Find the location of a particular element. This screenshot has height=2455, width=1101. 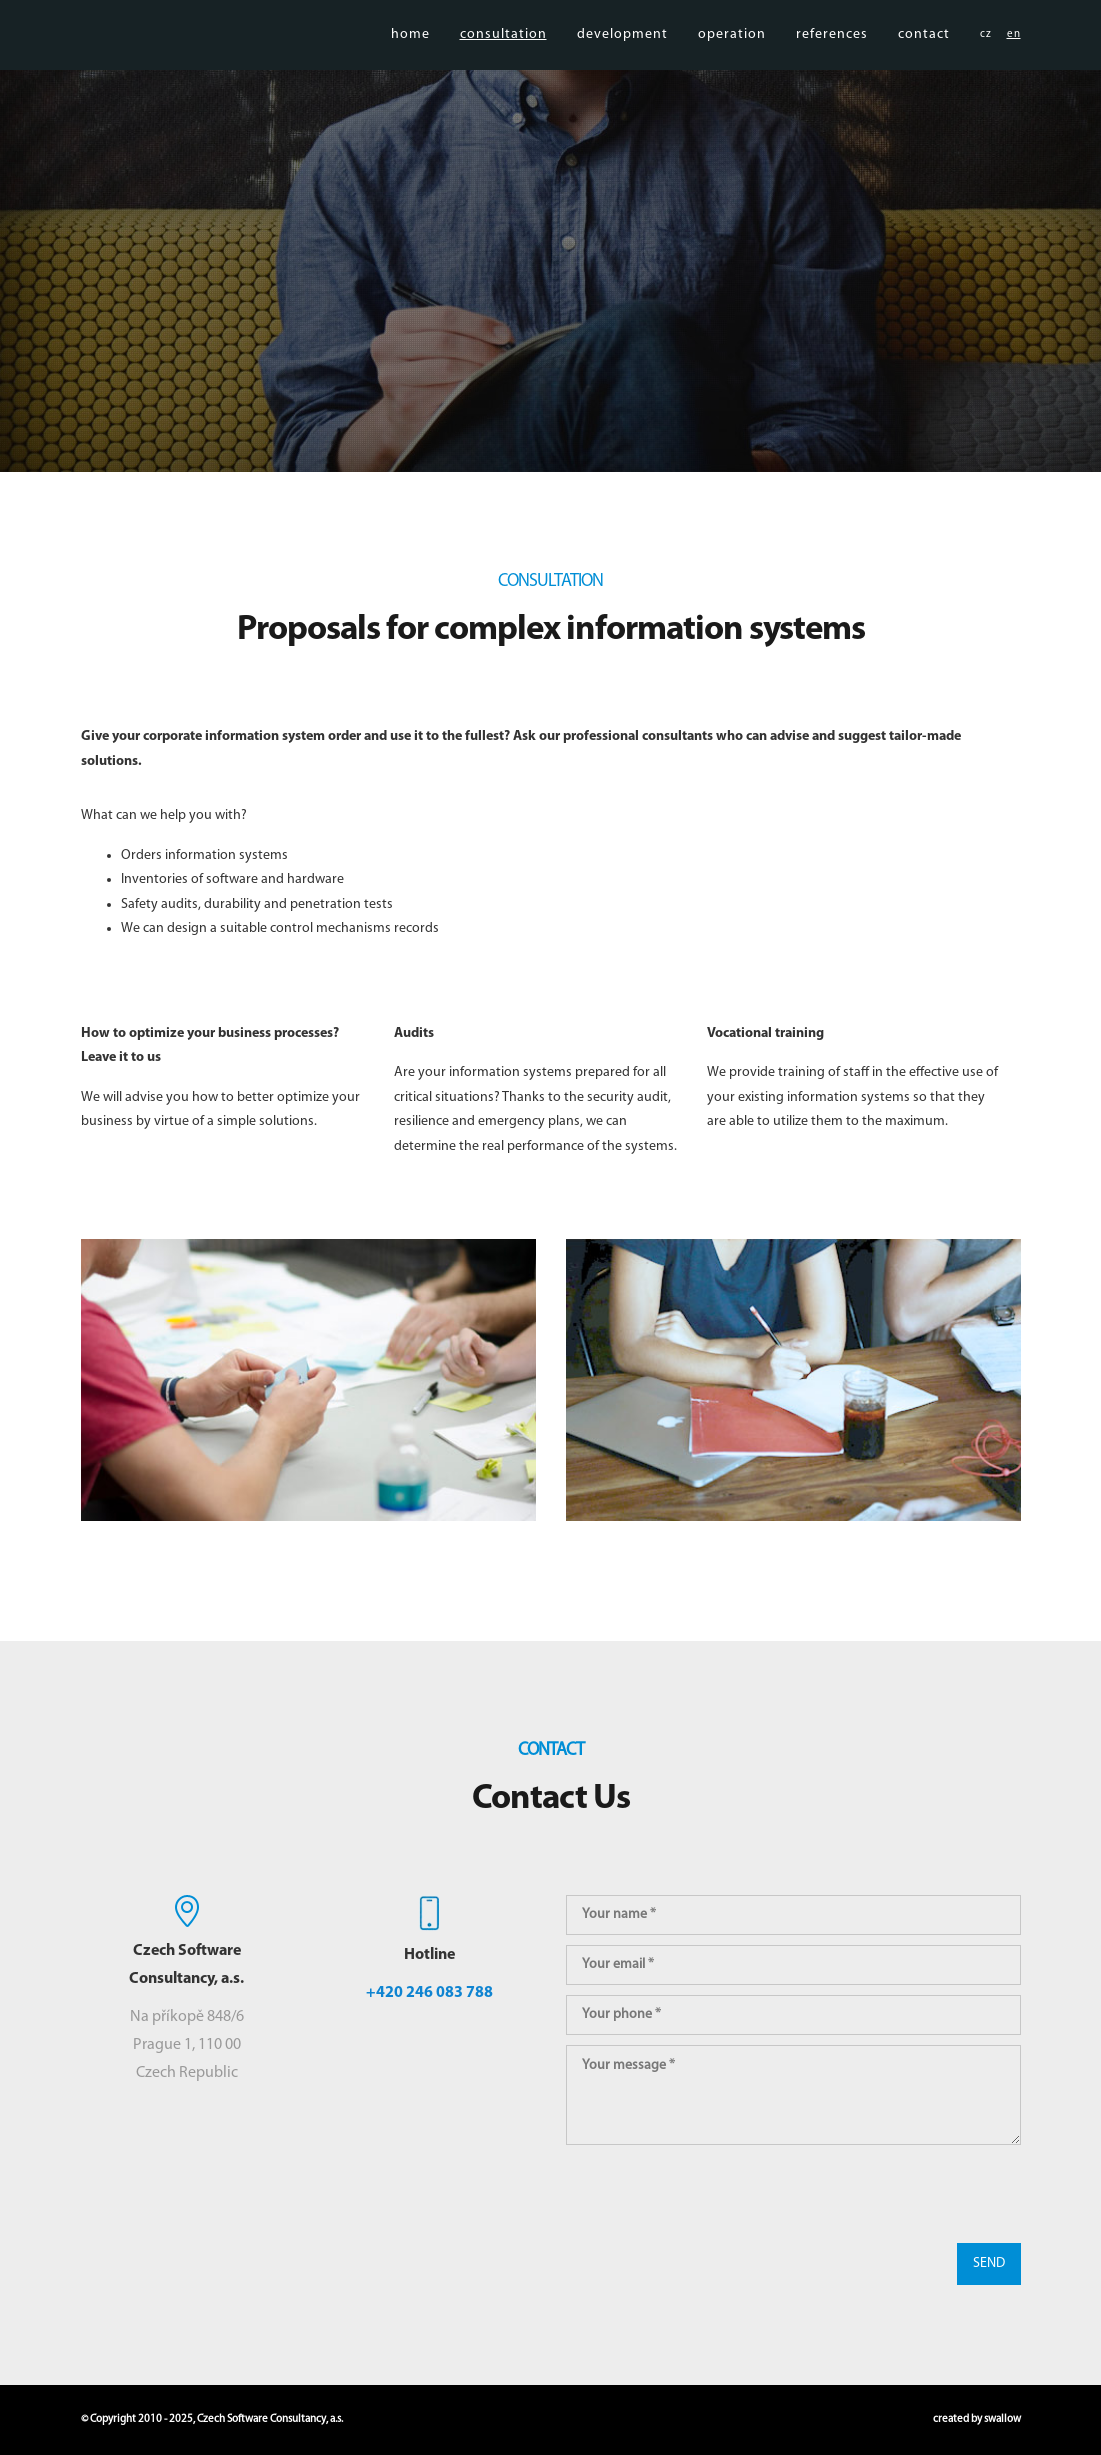

cz is located at coordinates (986, 59).